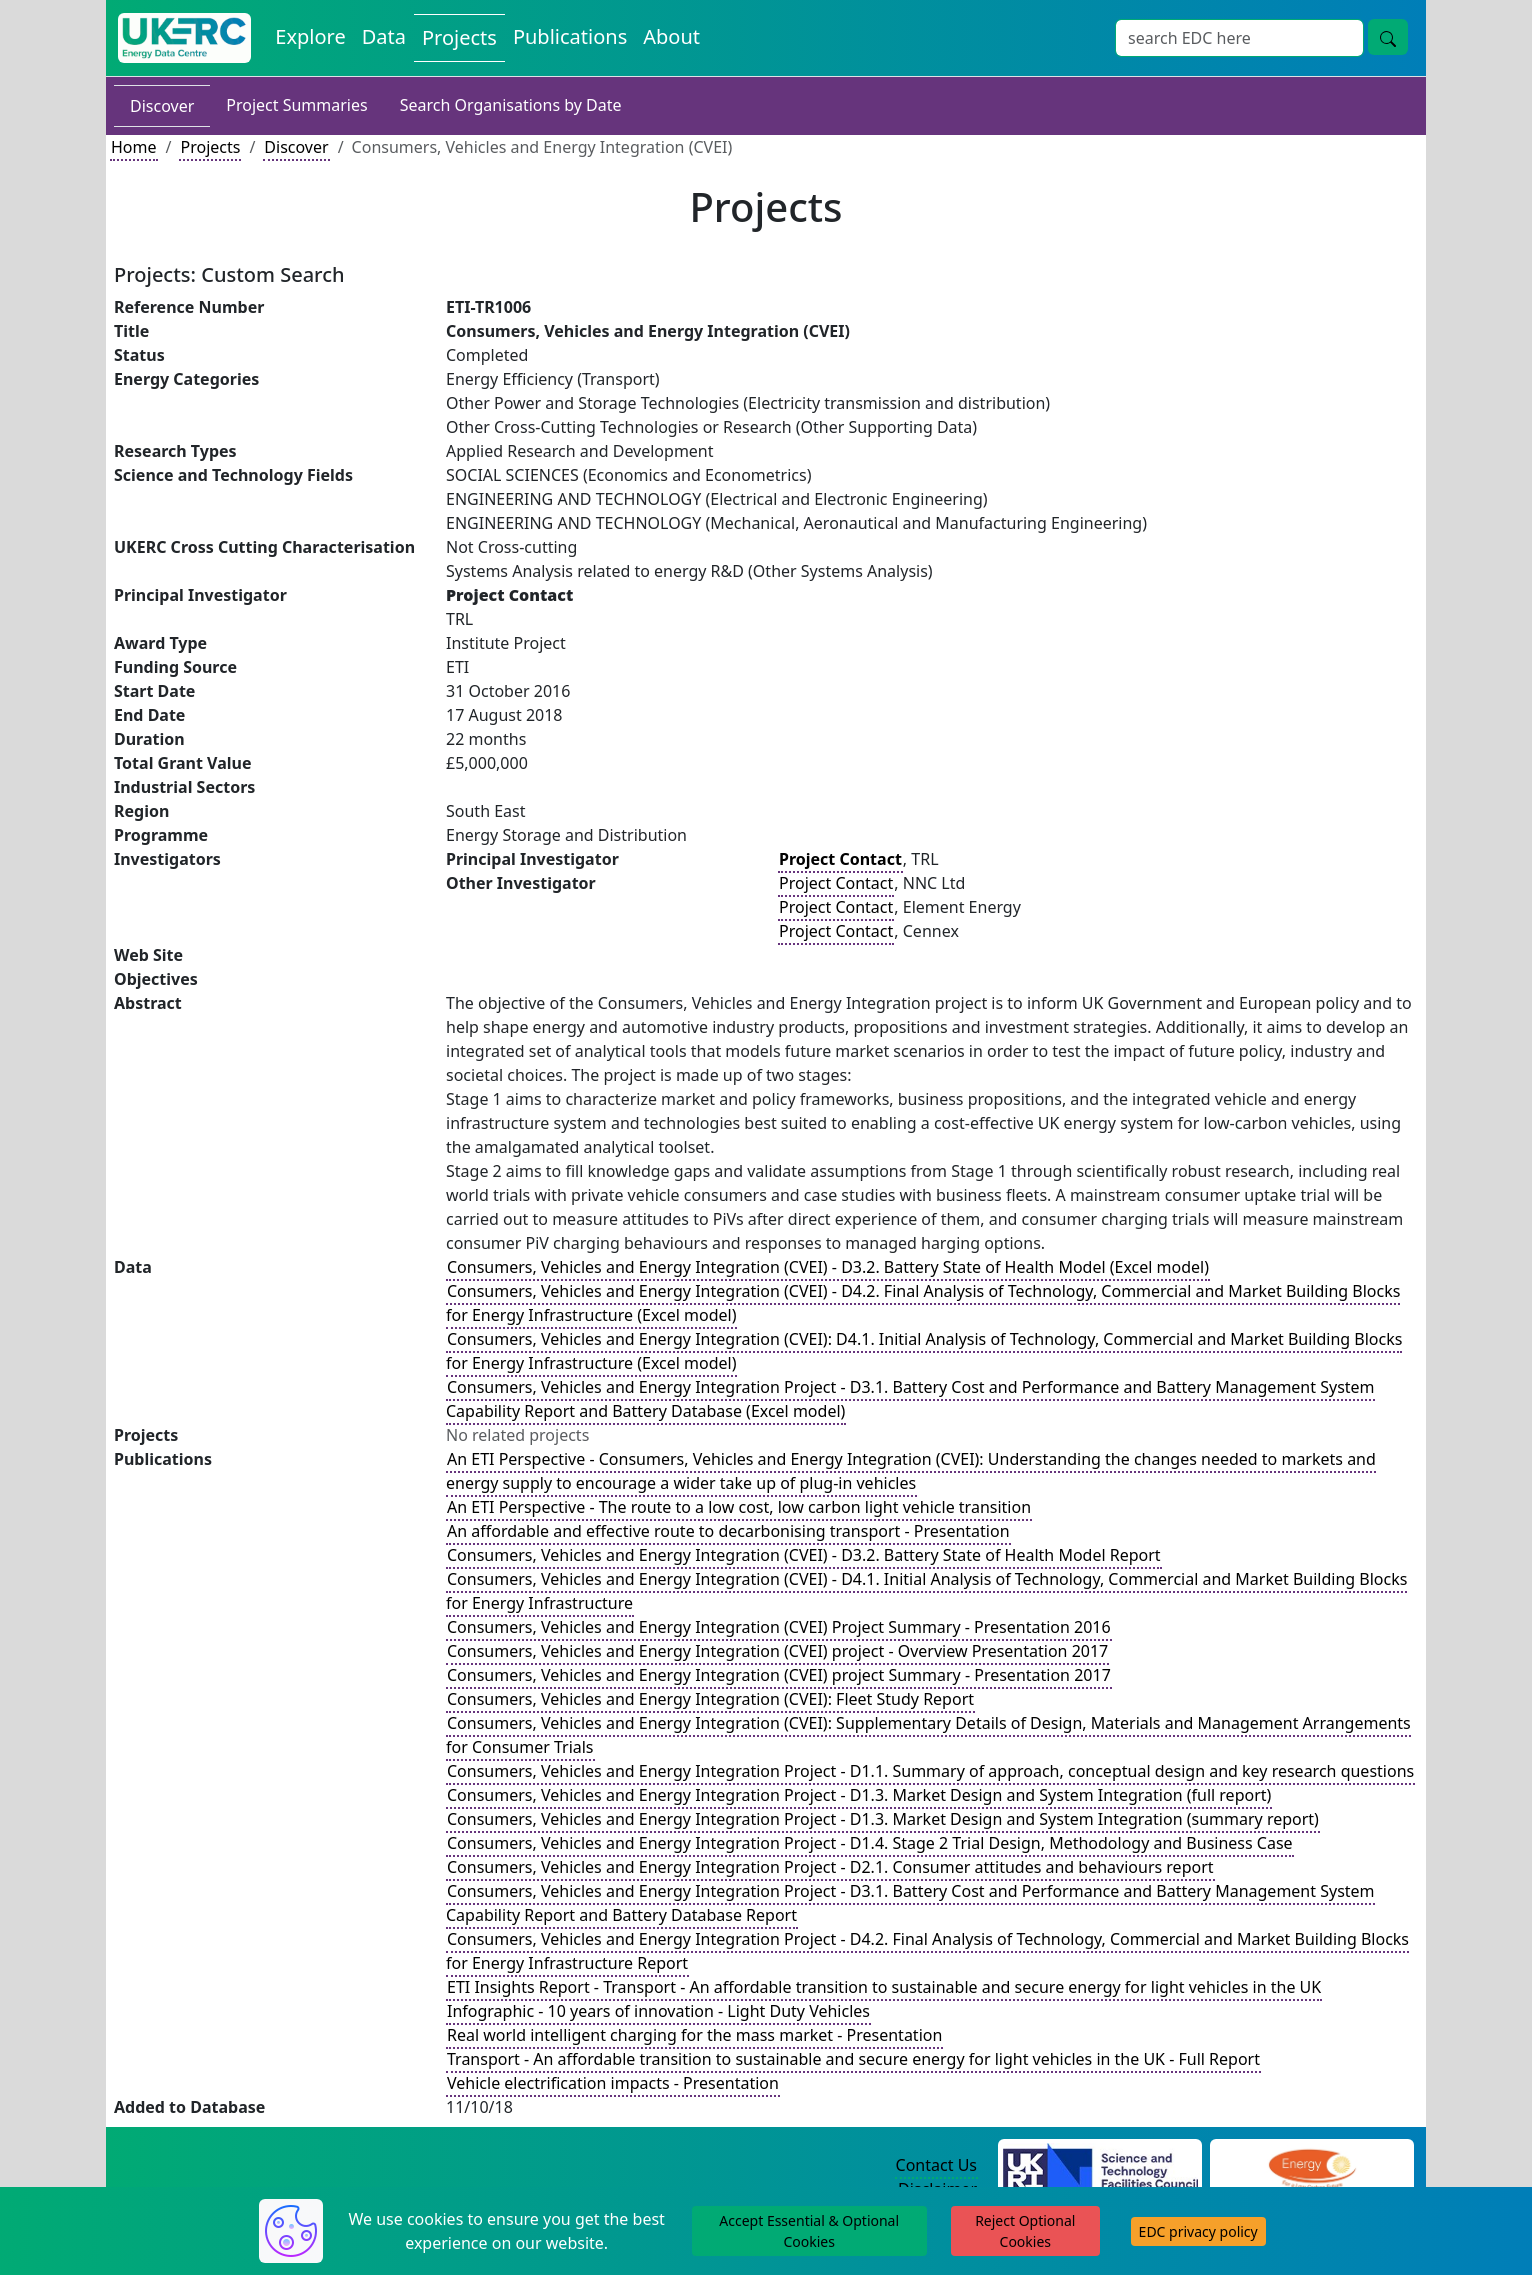  I want to click on Infographic - 10 years of innovation - Light Duty Vehicles, so click(658, 2011).